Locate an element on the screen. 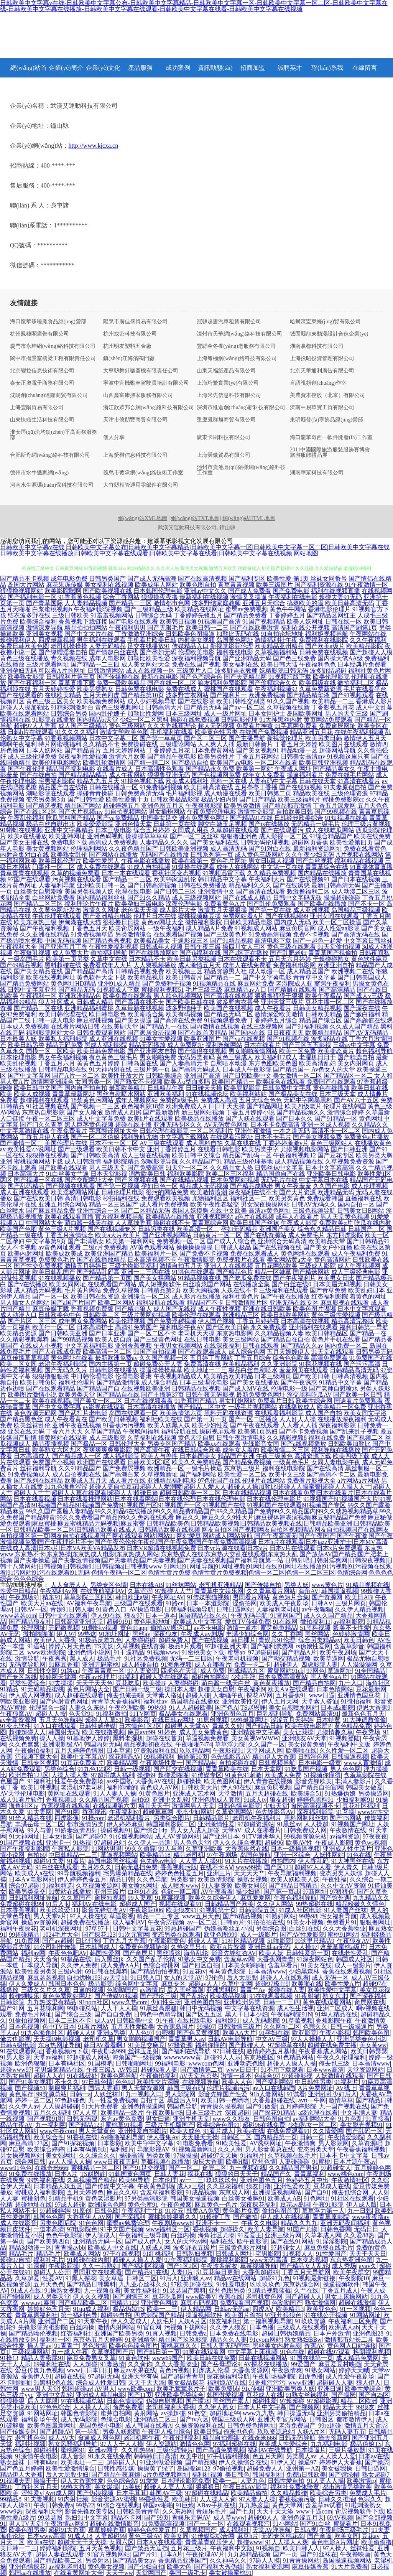 Image resolution: width=393 pixels, height=2576 pixels. 人人澡人人爱 is located at coordinates (337, 2456).